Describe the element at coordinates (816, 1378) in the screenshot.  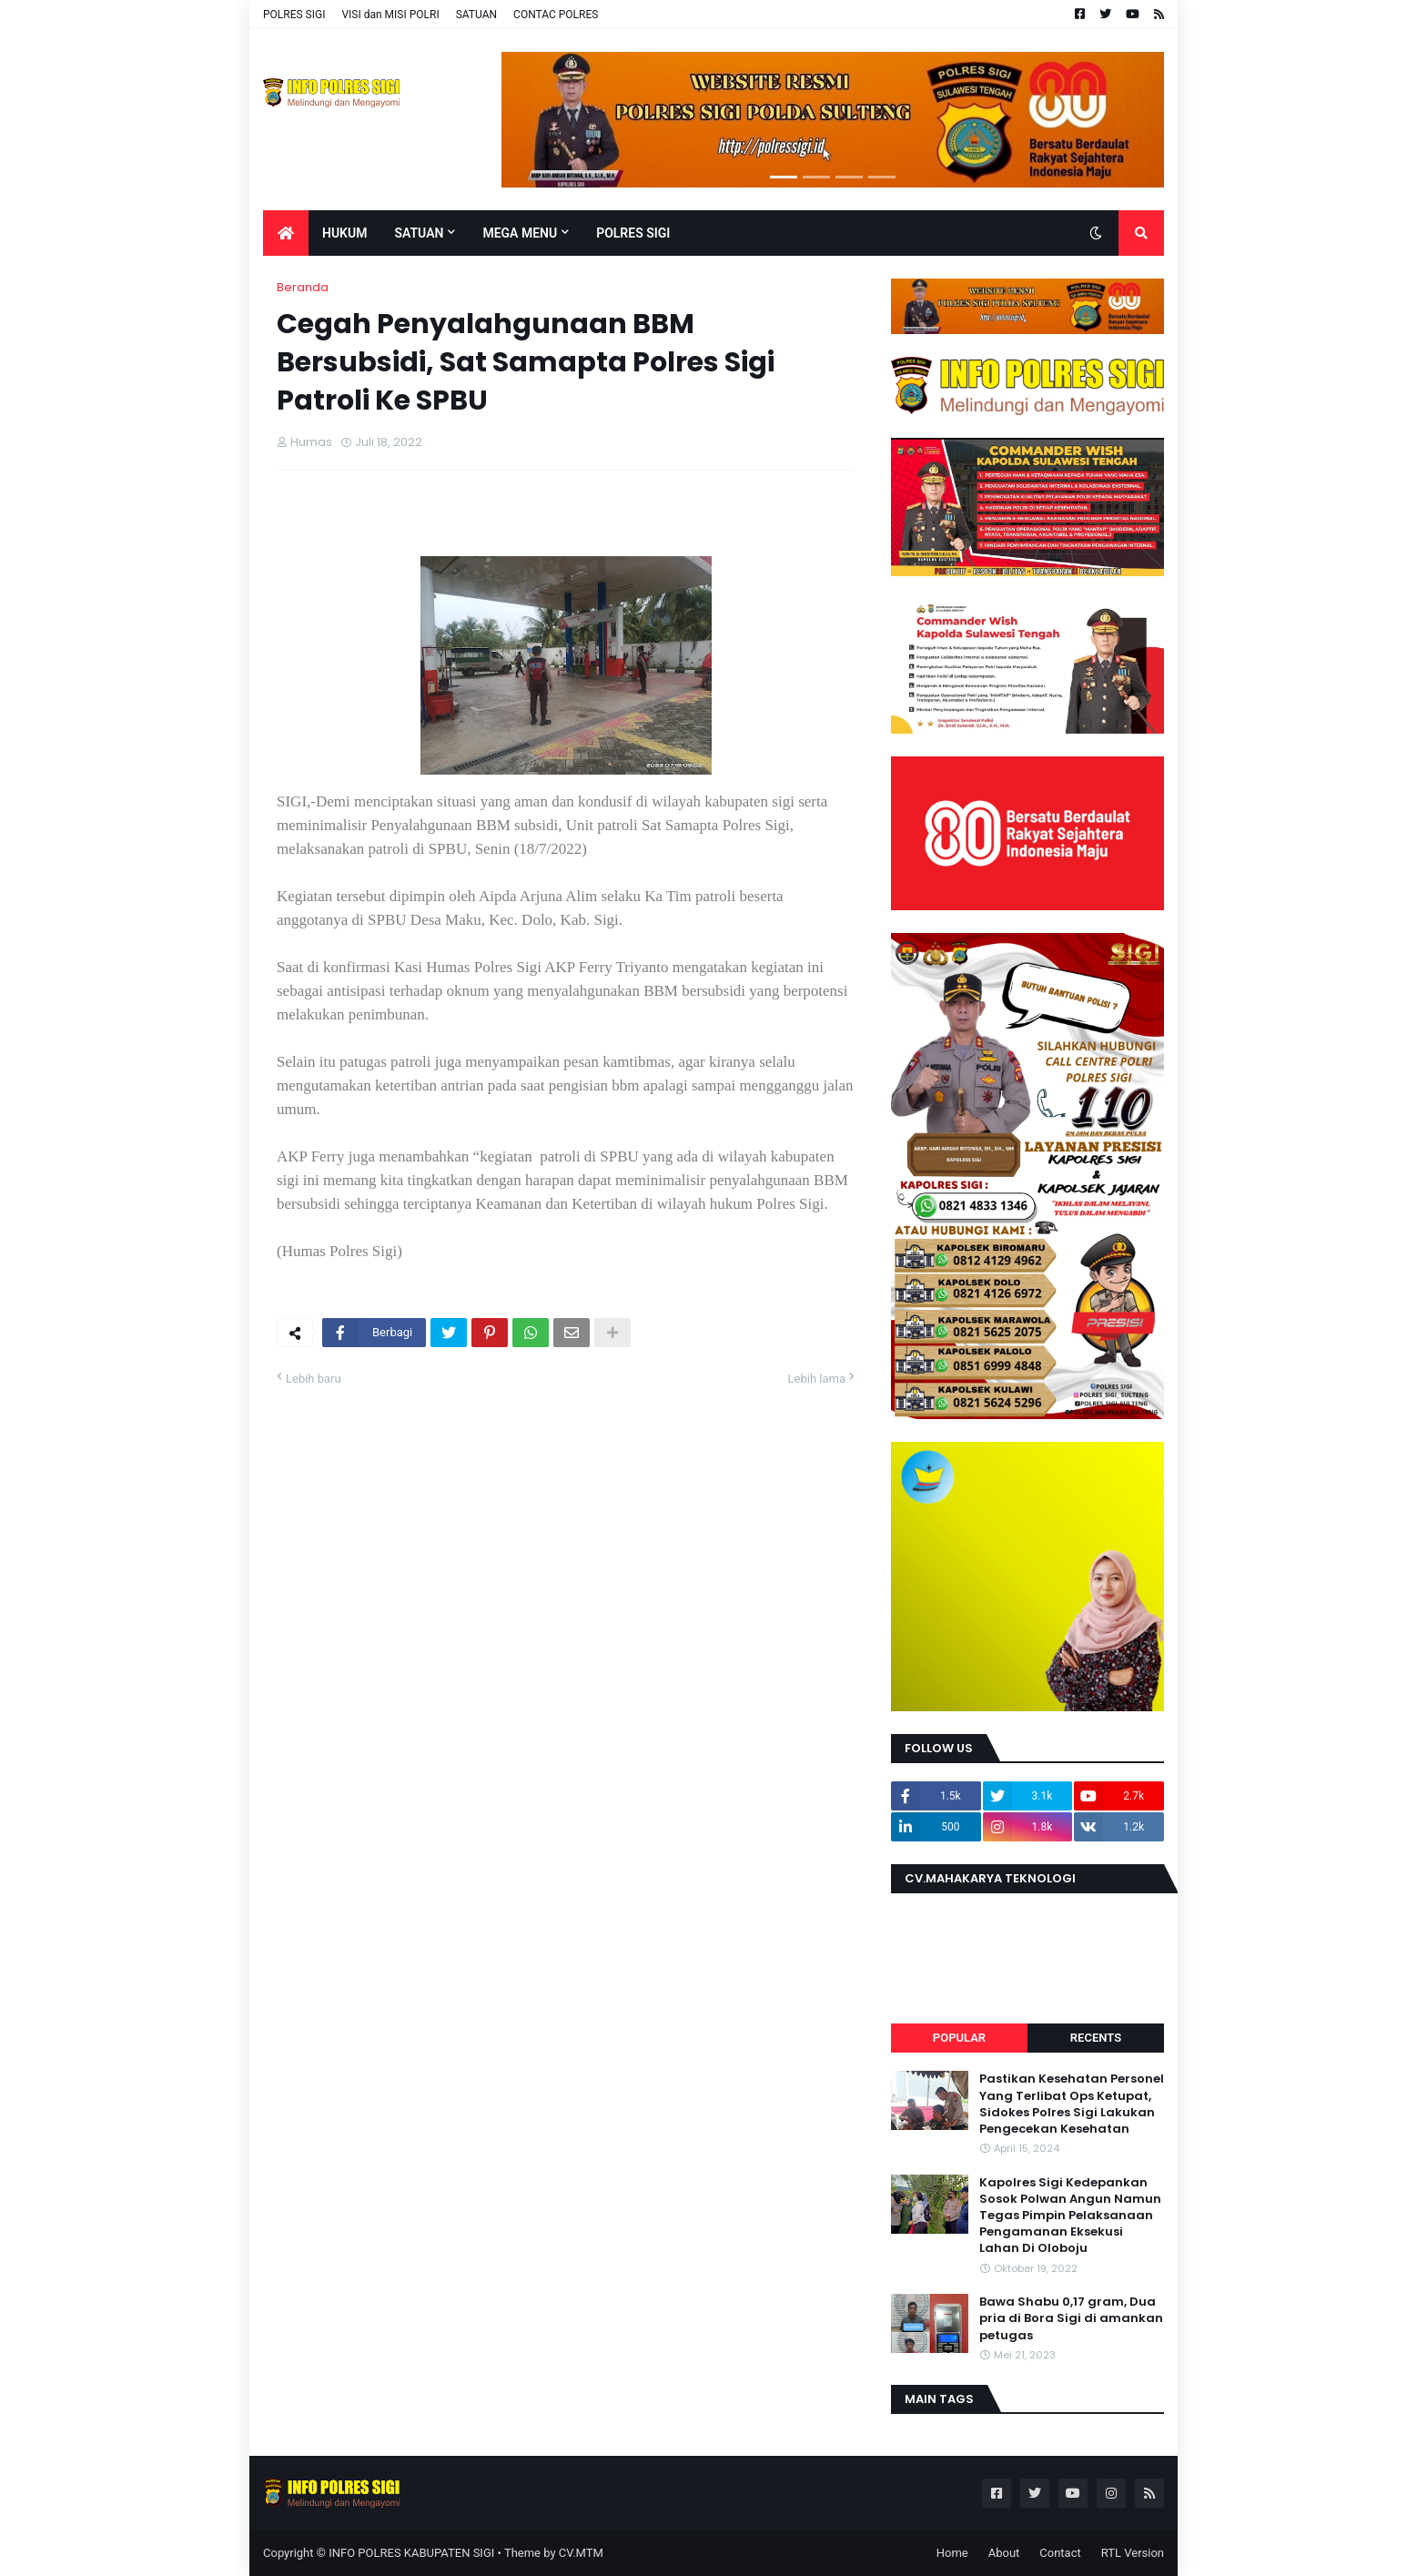
I see `Lebih lama` at that location.